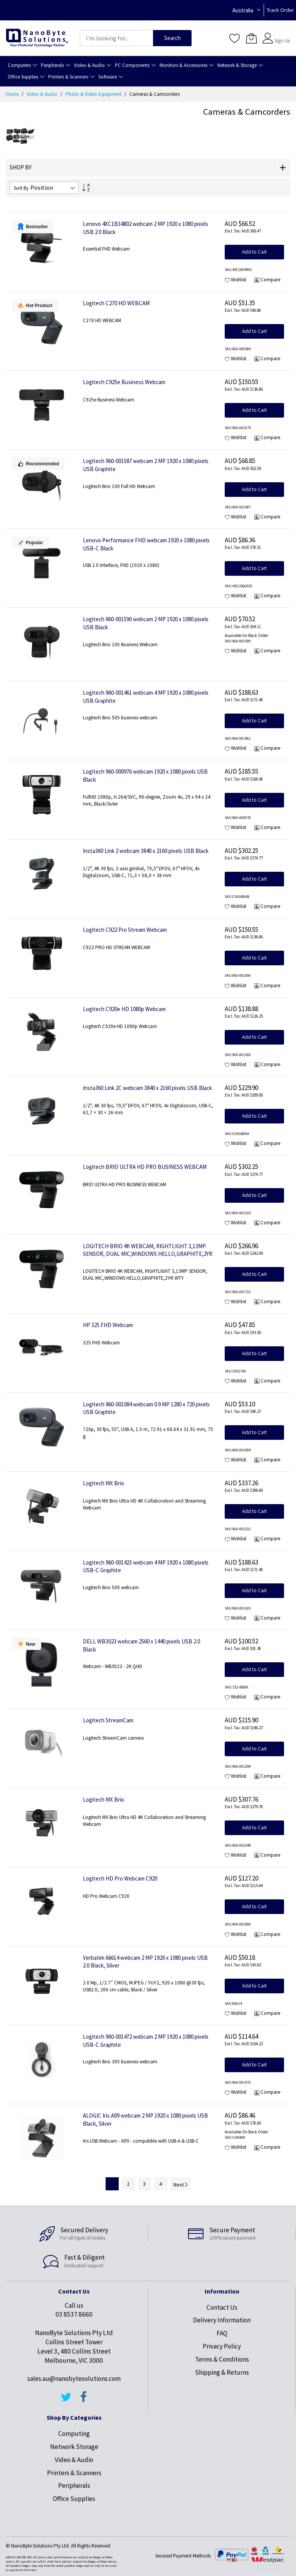 The image size is (296, 2576). What do you see at coordinates (222, 2359) in the screenshot?
I see `Terms & Conditions` at bounding box center [222, 2359].